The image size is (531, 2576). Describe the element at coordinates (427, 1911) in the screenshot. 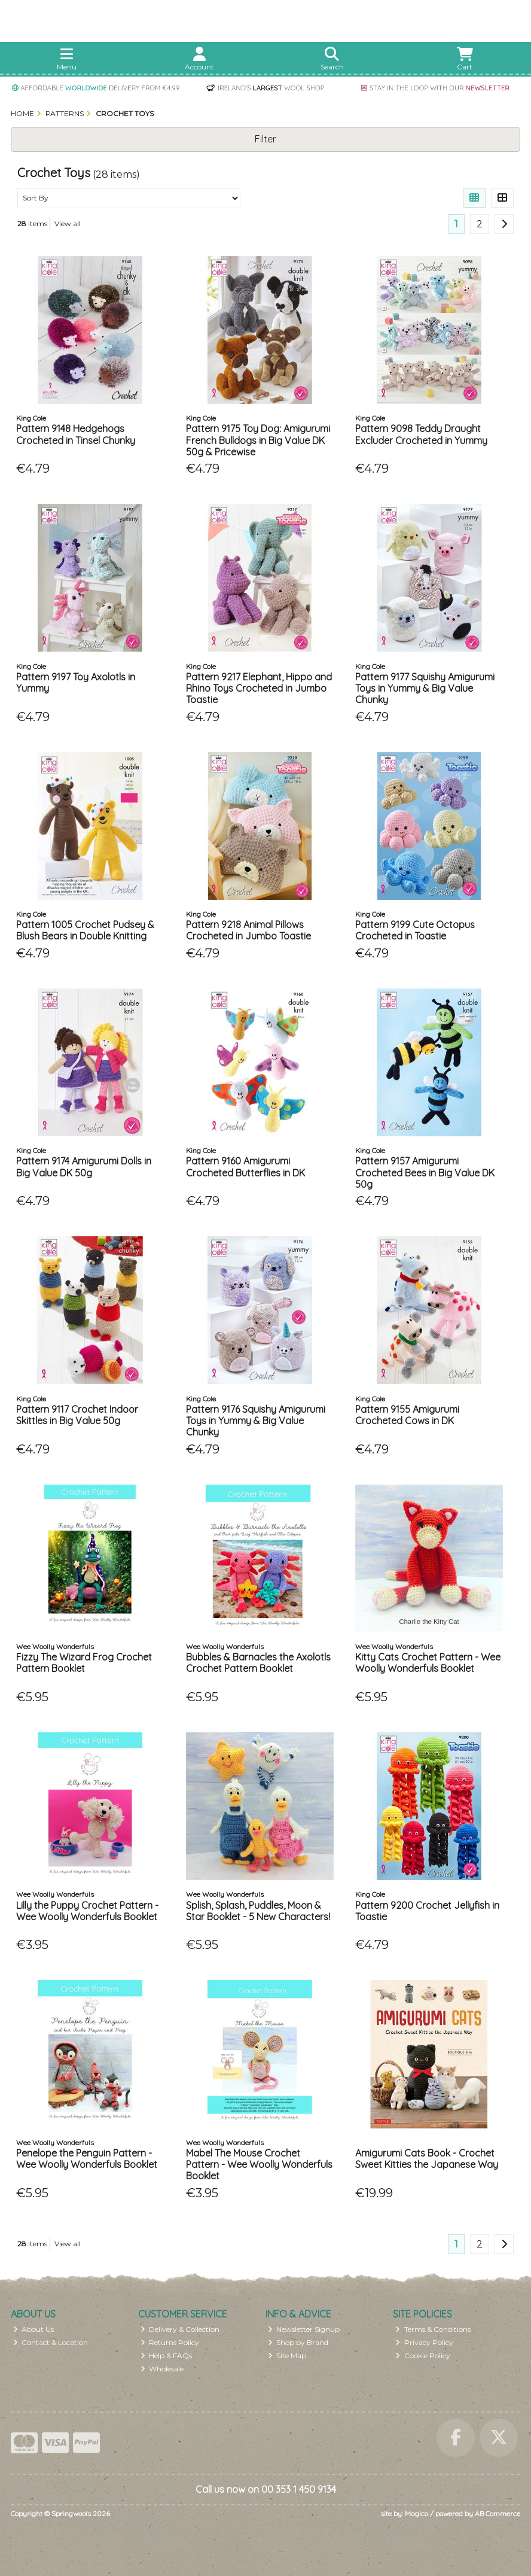

I see `Pattern 9200 Crochet Jellyfish in Toastie` at that location.